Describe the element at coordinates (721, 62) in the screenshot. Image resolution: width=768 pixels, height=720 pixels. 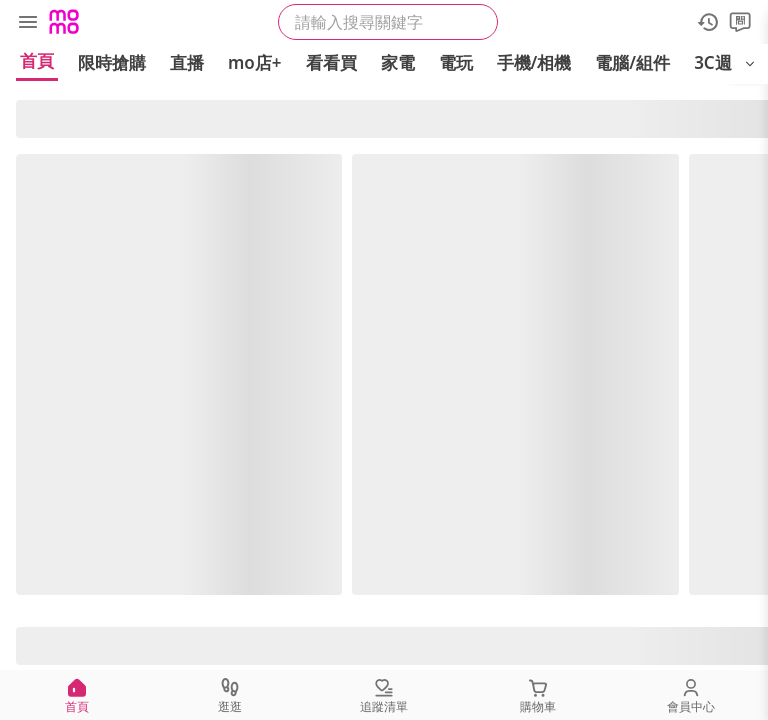
I see `3C週邊` at that location.